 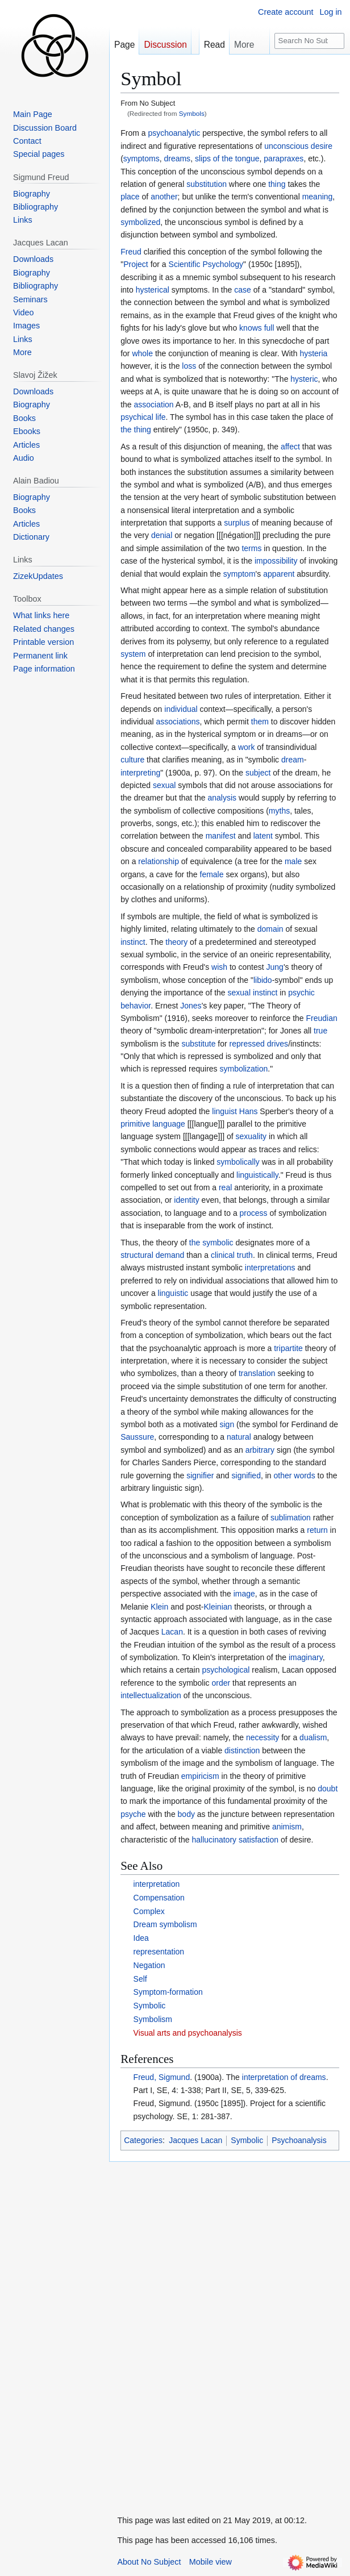 What do you see at coordinates (239, 1436) in the screenshot?
I see `natural` at bounding box center [239, 1436].